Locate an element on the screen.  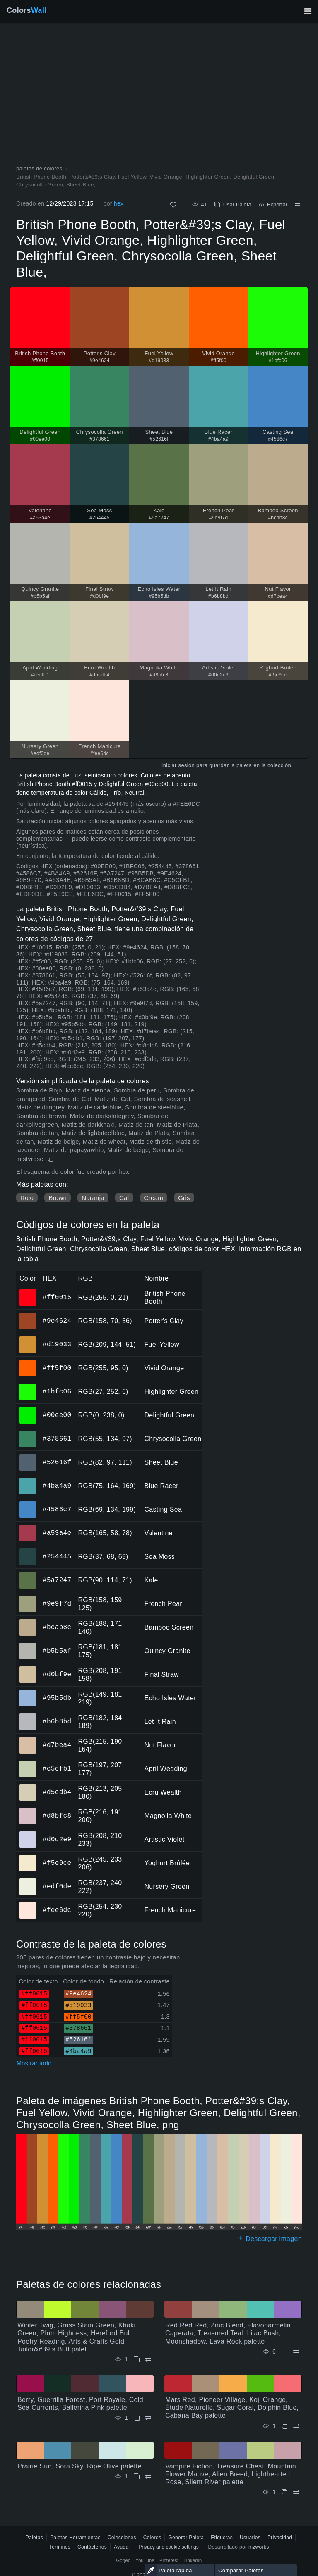
[Comparar Mars Red, Pioneer Village, Koji Orange, Étude Naturelle, Sugar Coral, Dolphin Blue, Cabana Bay palette] is located at coordinates (296, 2426).